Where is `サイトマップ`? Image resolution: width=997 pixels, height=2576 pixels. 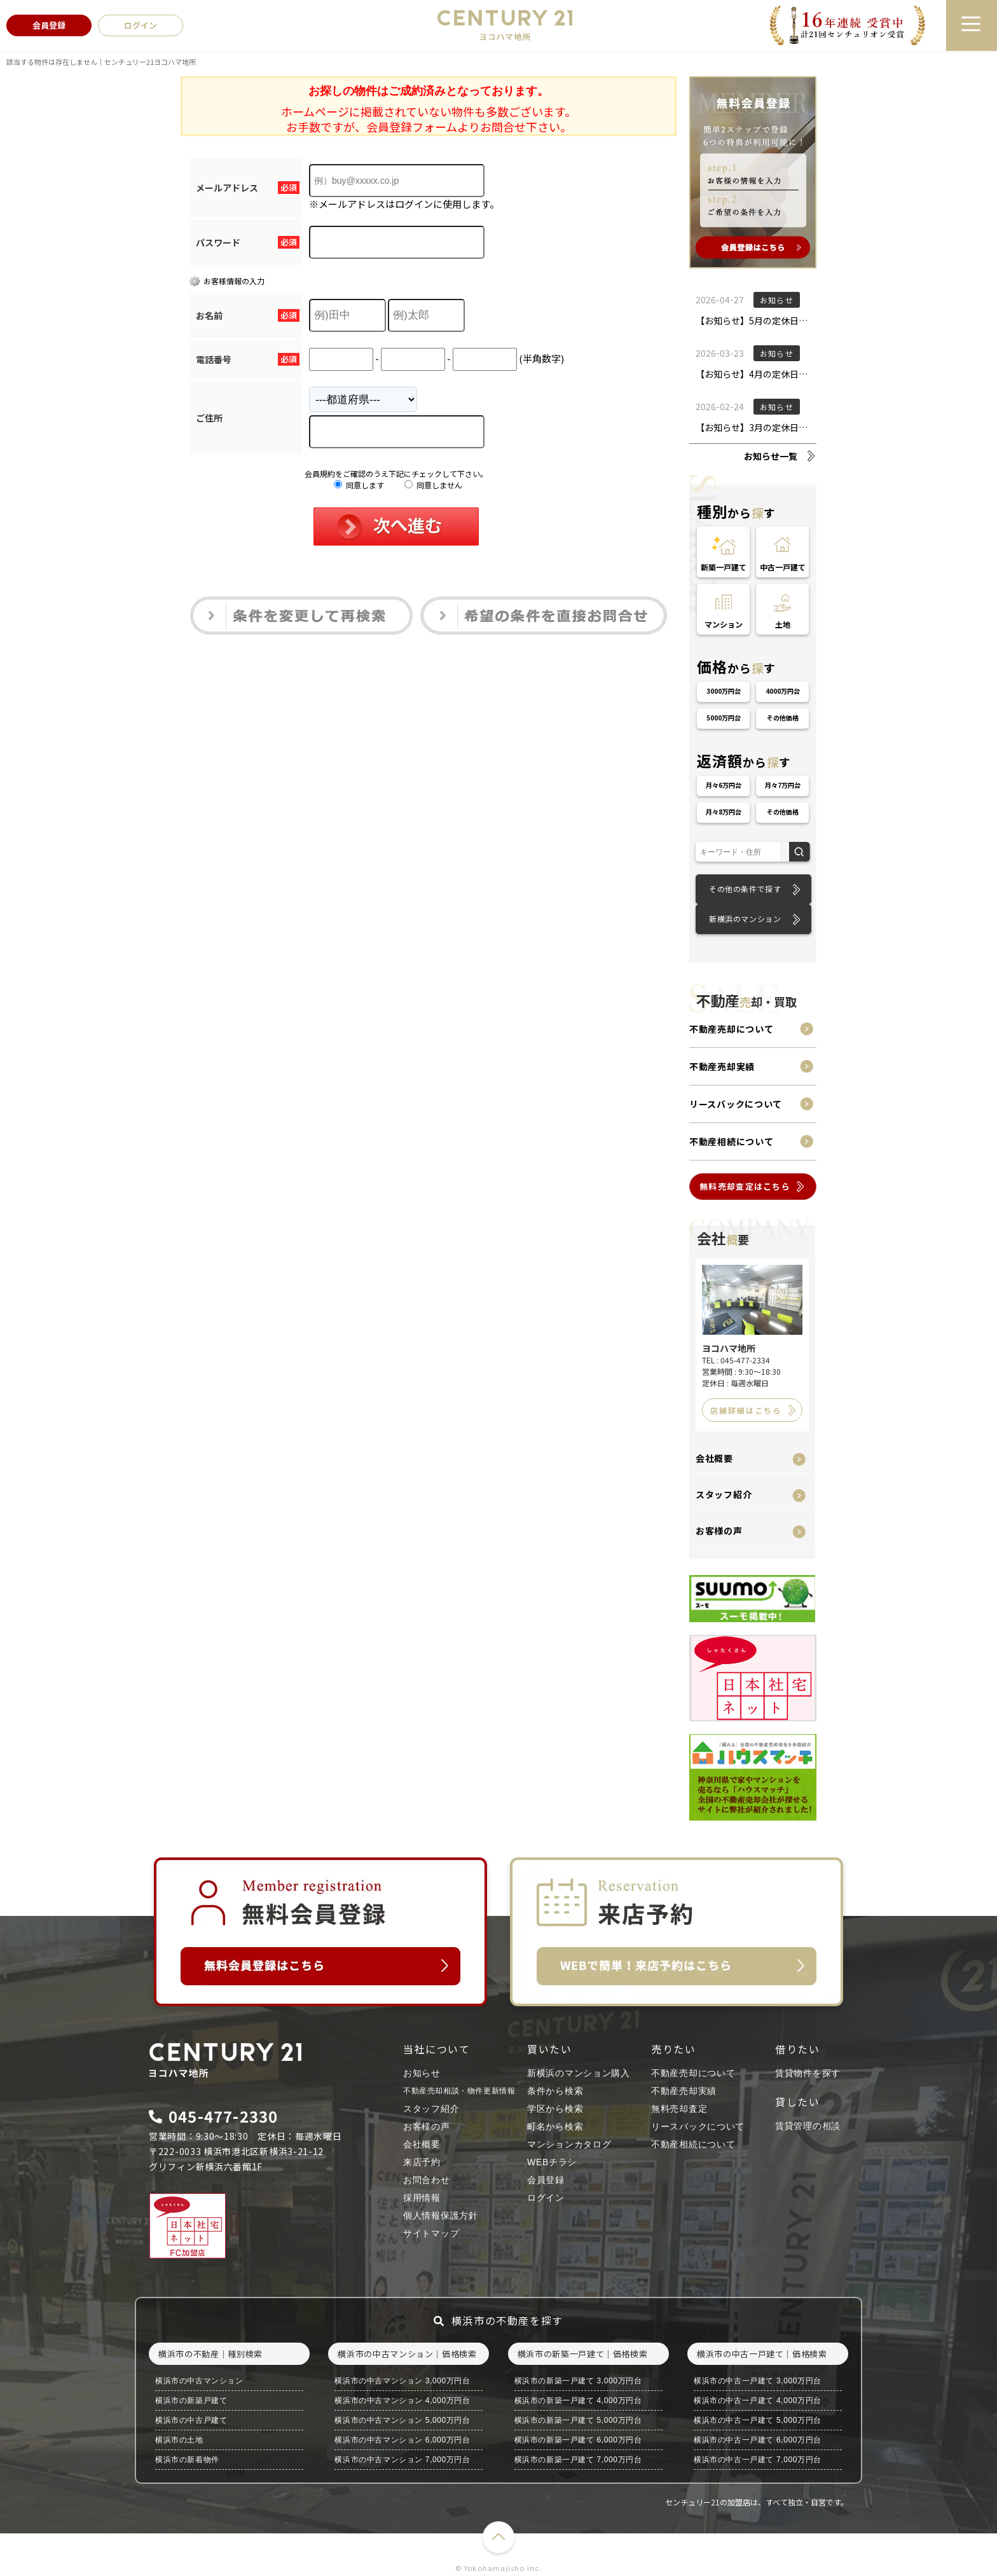 サイトマップ is located at coordinates (431, 2233).